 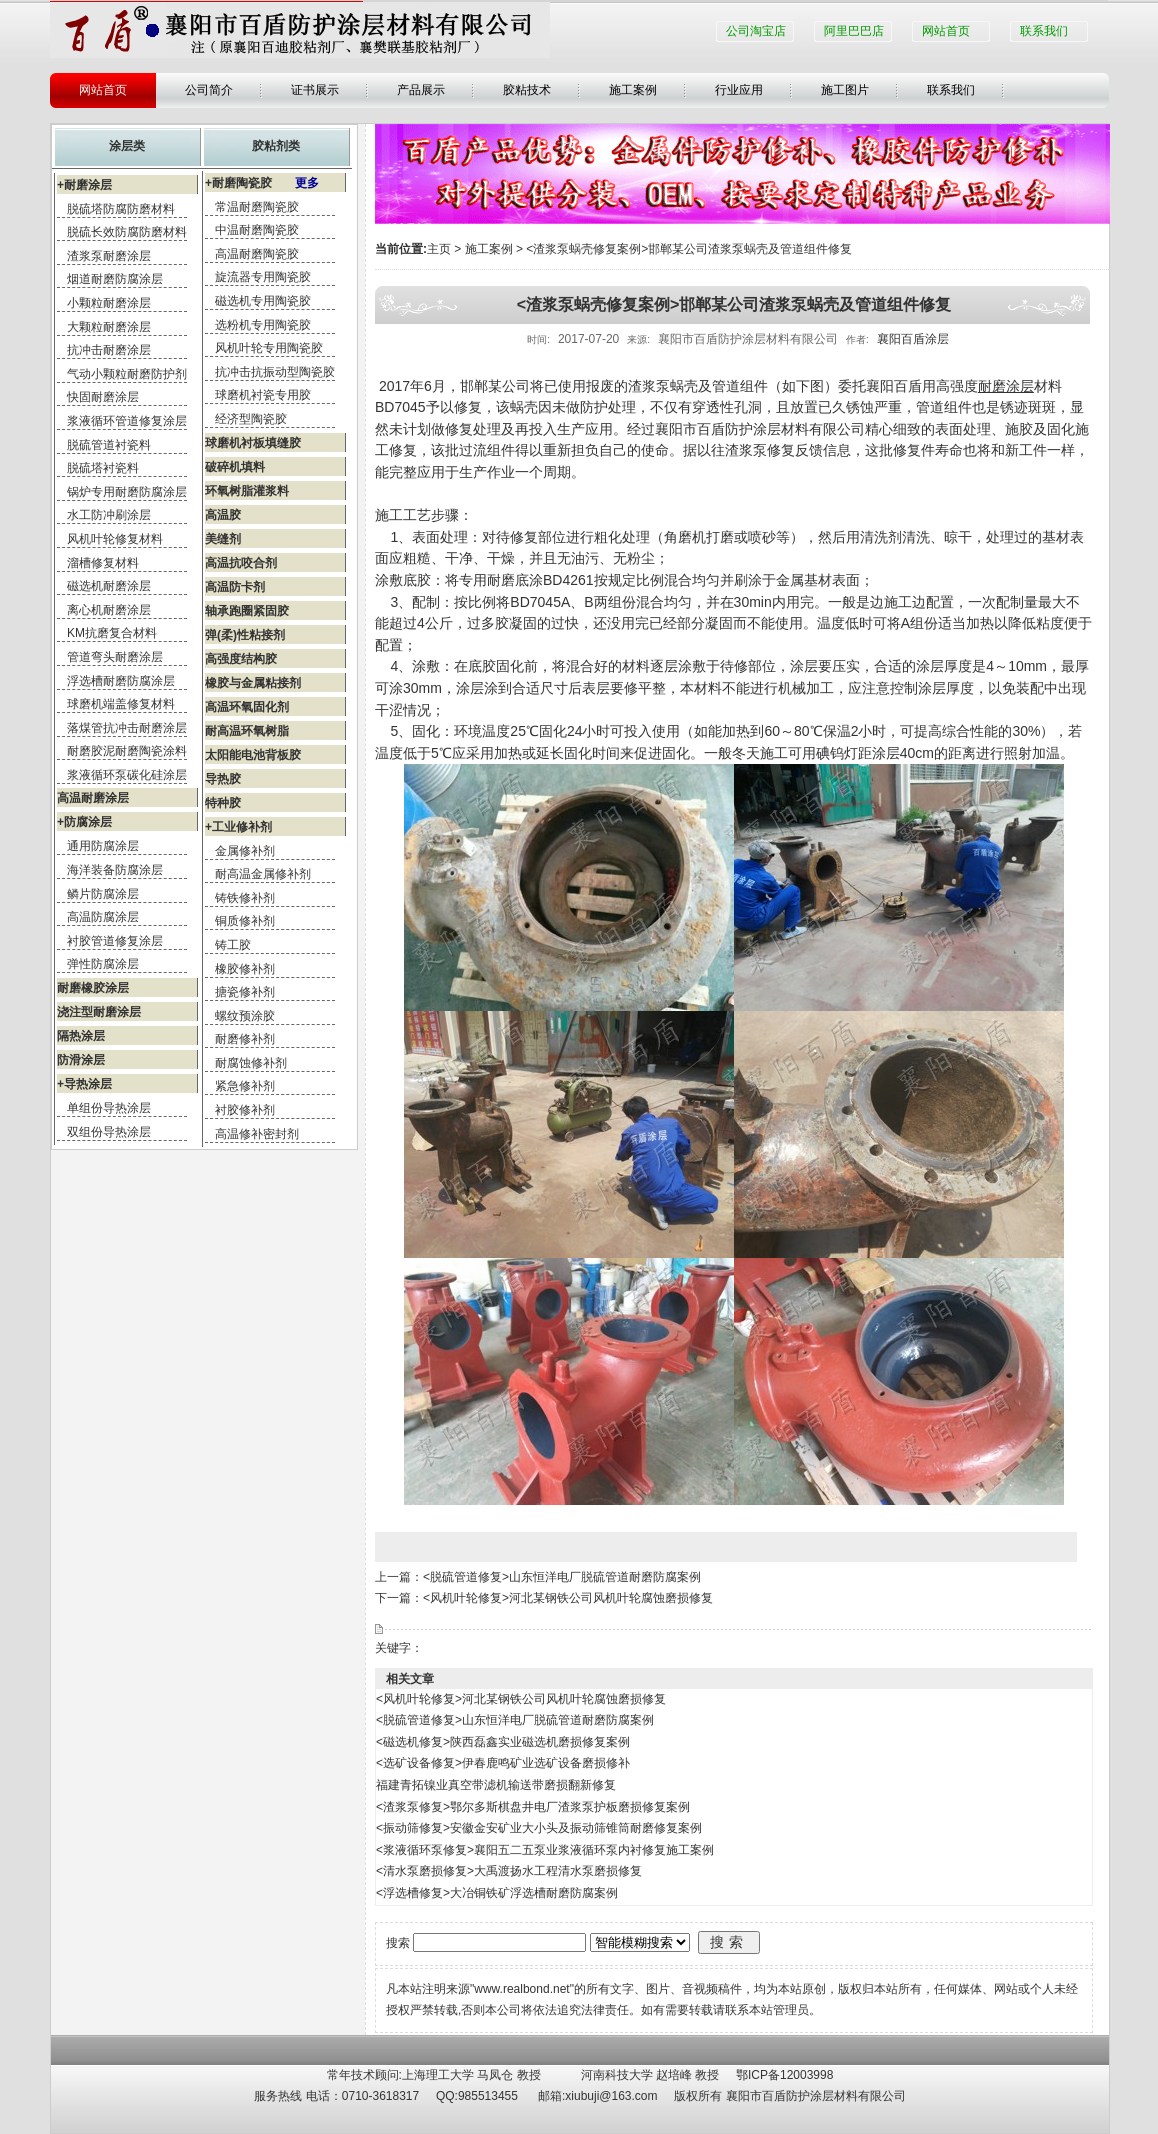 I want to click on 橡胶修补剂, so click(x=245, y=969).